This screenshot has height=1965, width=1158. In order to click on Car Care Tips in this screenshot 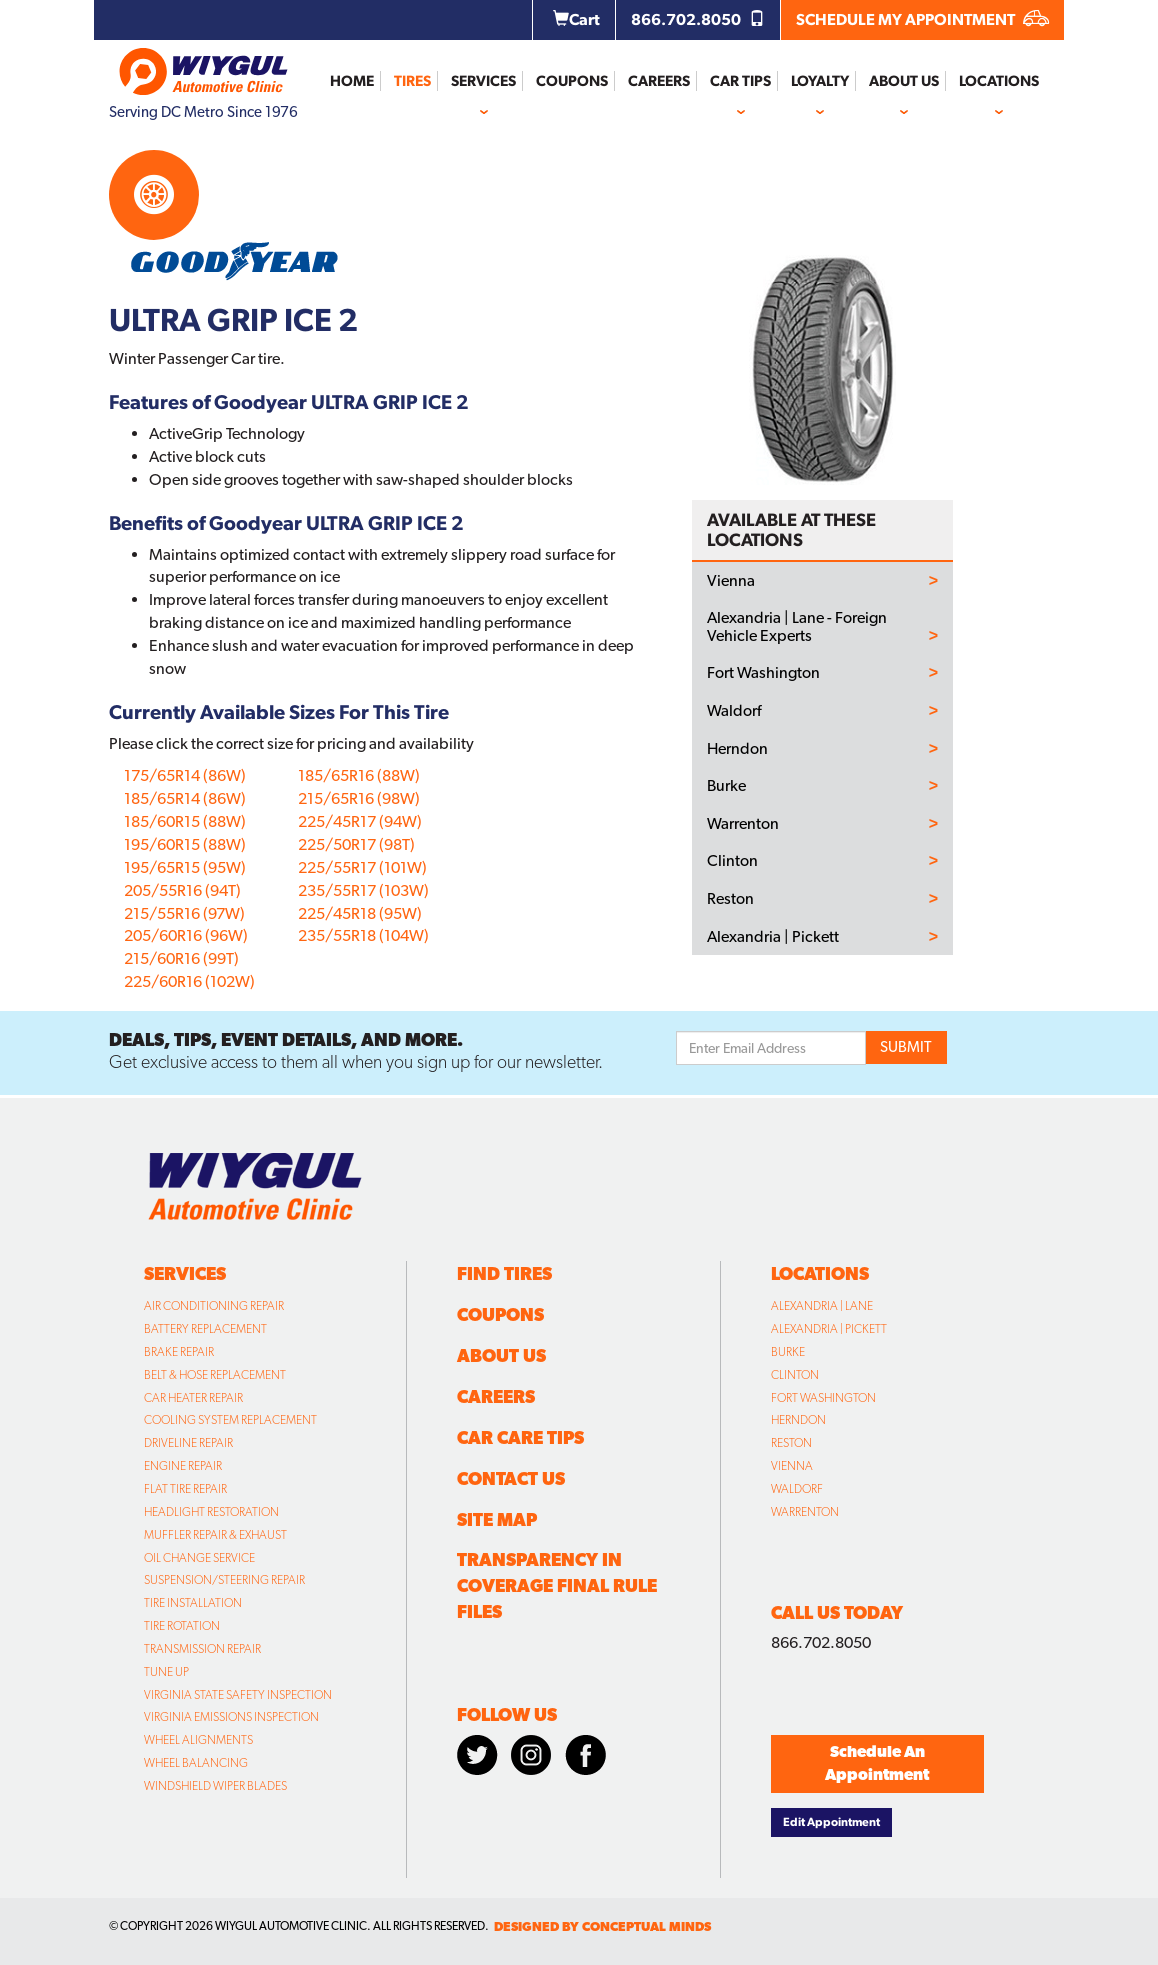, I will do `click(520, 1437)`.